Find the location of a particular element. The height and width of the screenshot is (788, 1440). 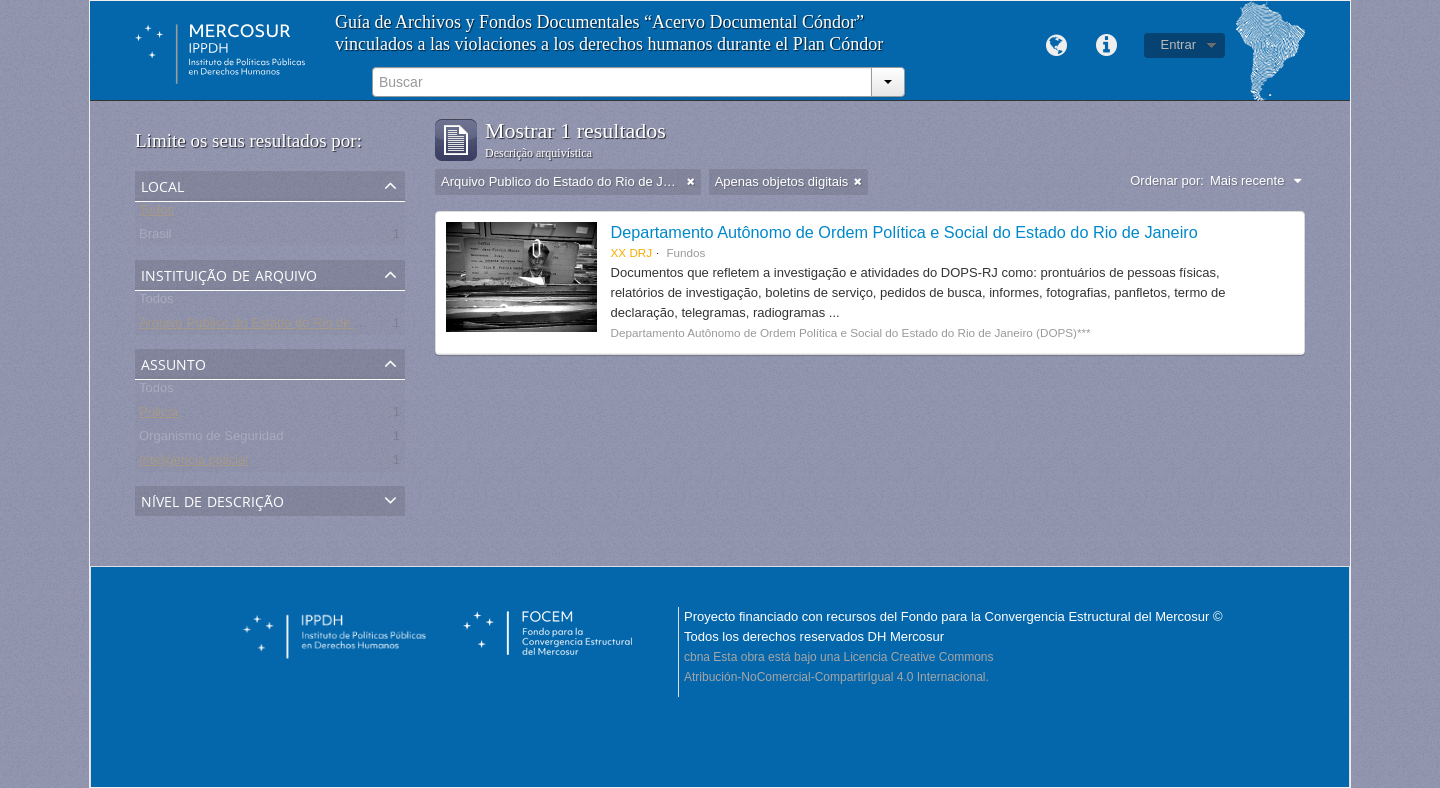

Idioma is located at coordinates (1057, 46).